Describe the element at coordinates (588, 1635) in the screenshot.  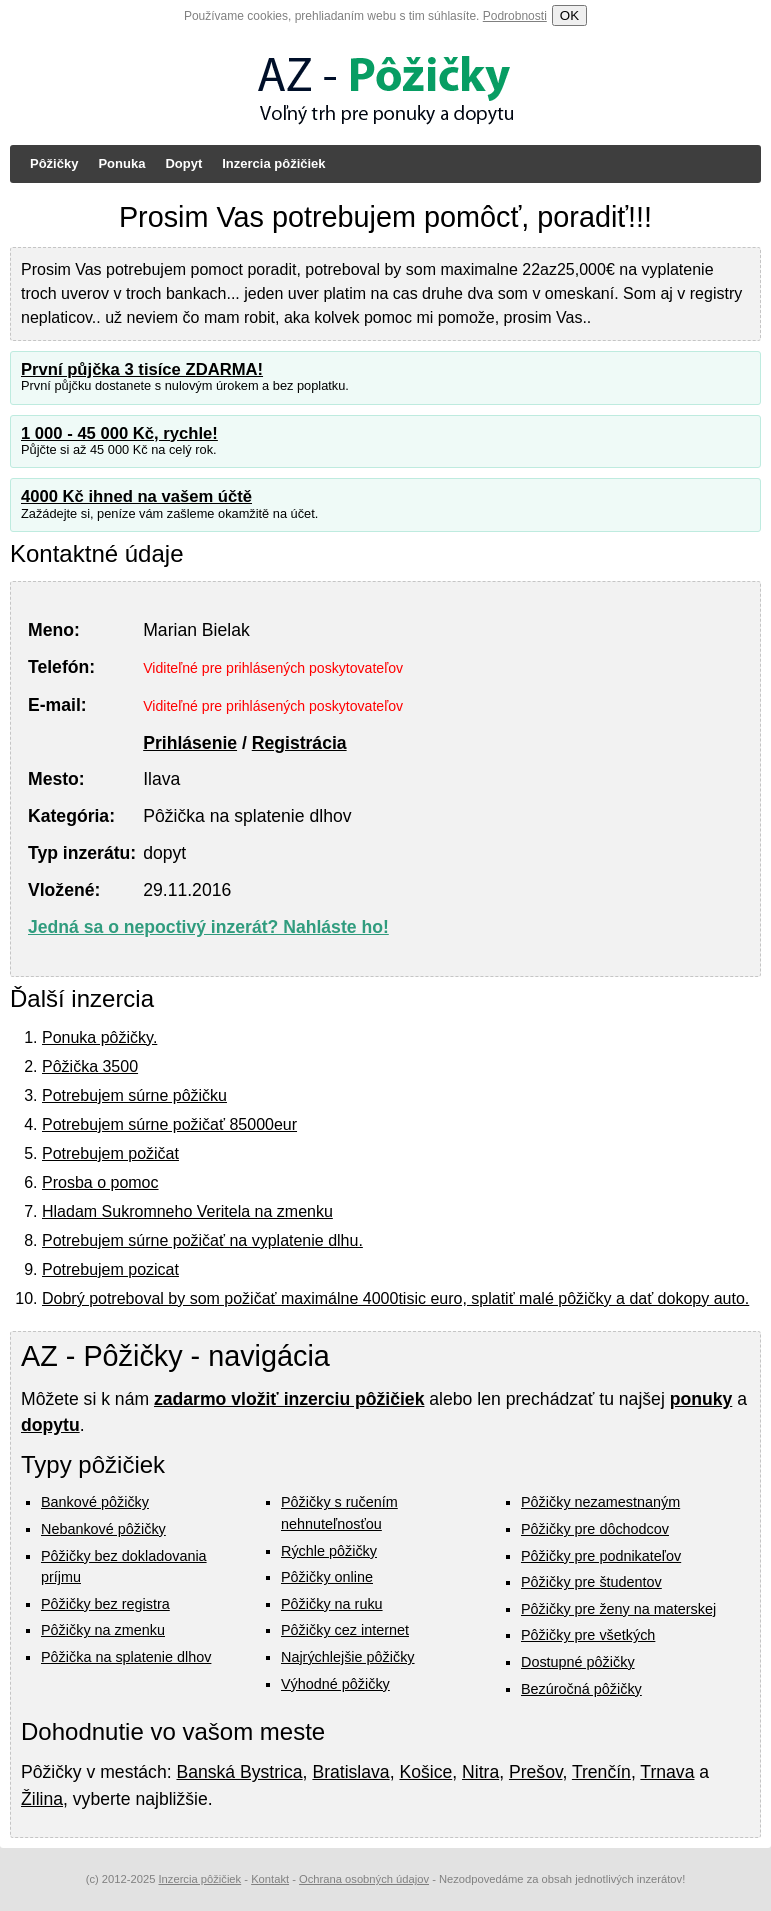
I see `Pôžičky pre všetkých` at that location.